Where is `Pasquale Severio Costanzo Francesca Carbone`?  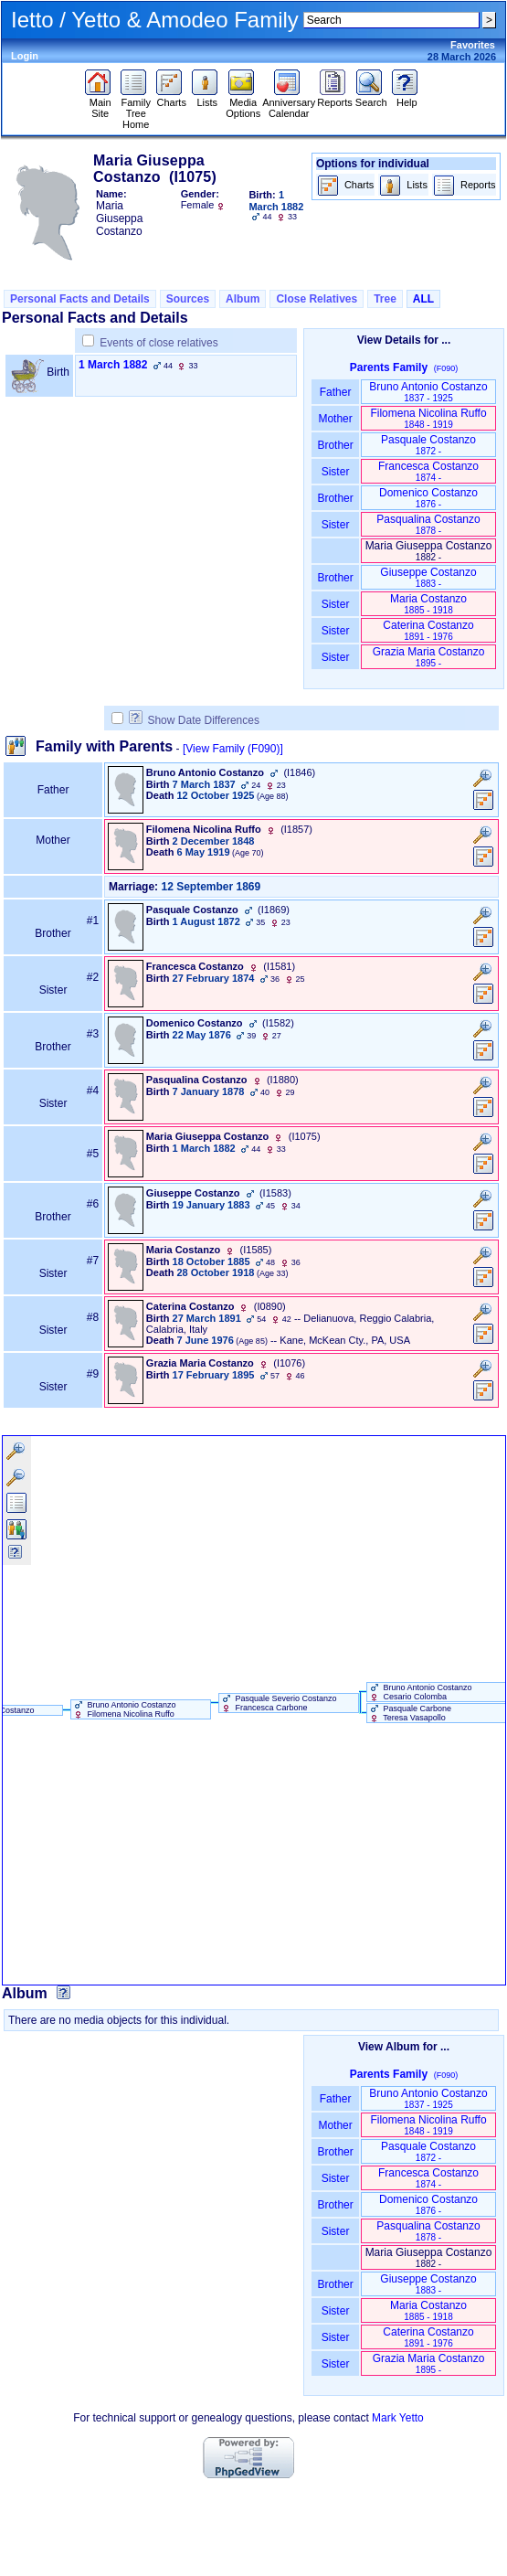
Pasquale Severio Costanzo Francesca Carbone is located at coordinates (278, 1703).